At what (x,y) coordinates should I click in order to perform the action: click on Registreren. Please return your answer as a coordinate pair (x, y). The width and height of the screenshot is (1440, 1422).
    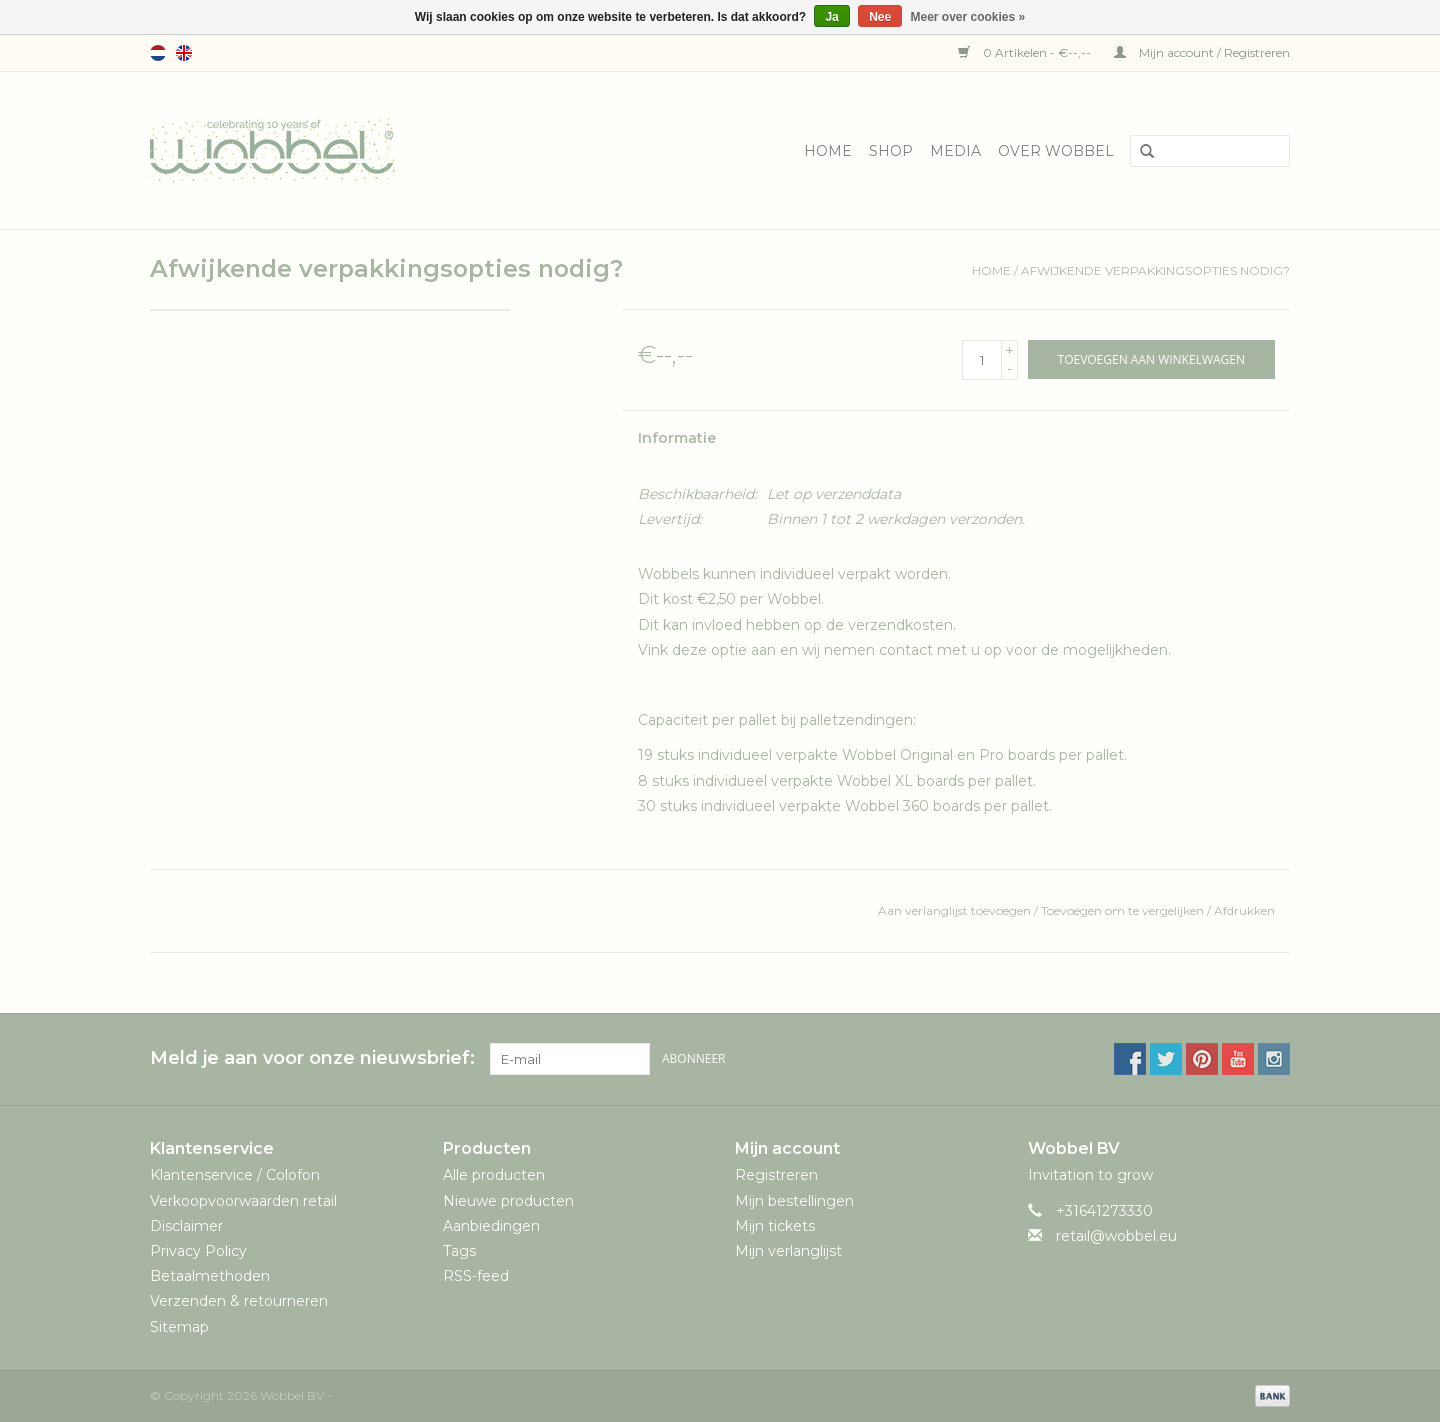
    Looking at the image, I should click on (776, 1175).